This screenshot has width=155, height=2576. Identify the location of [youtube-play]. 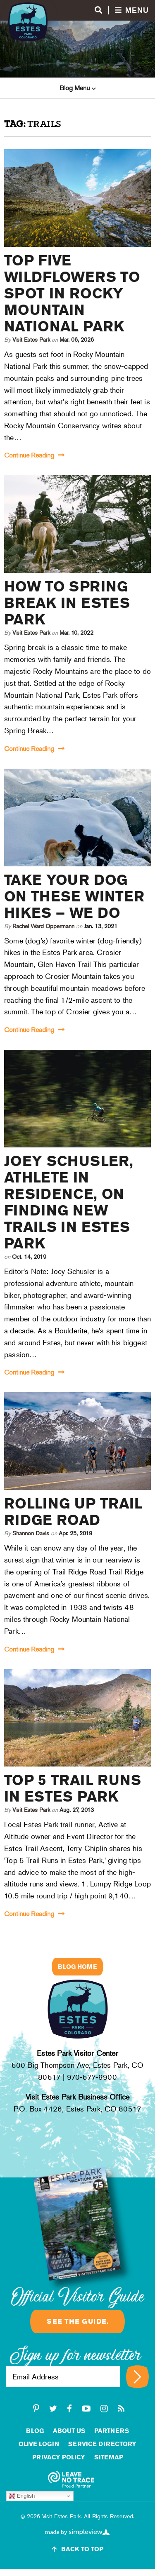
(86, 2409).